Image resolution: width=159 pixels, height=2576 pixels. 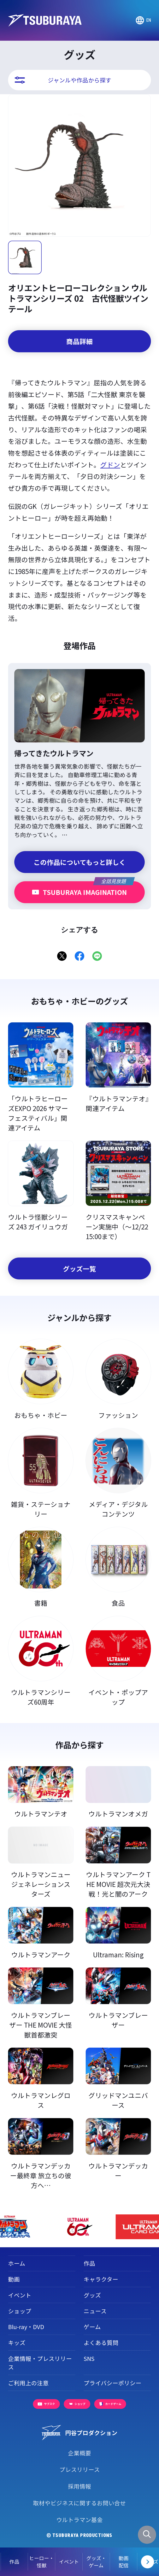 What do you see at coordinates (88, 2562) in the screenshot?
I see `グッズ・ゲーム` at bounding box center [88, 2562].